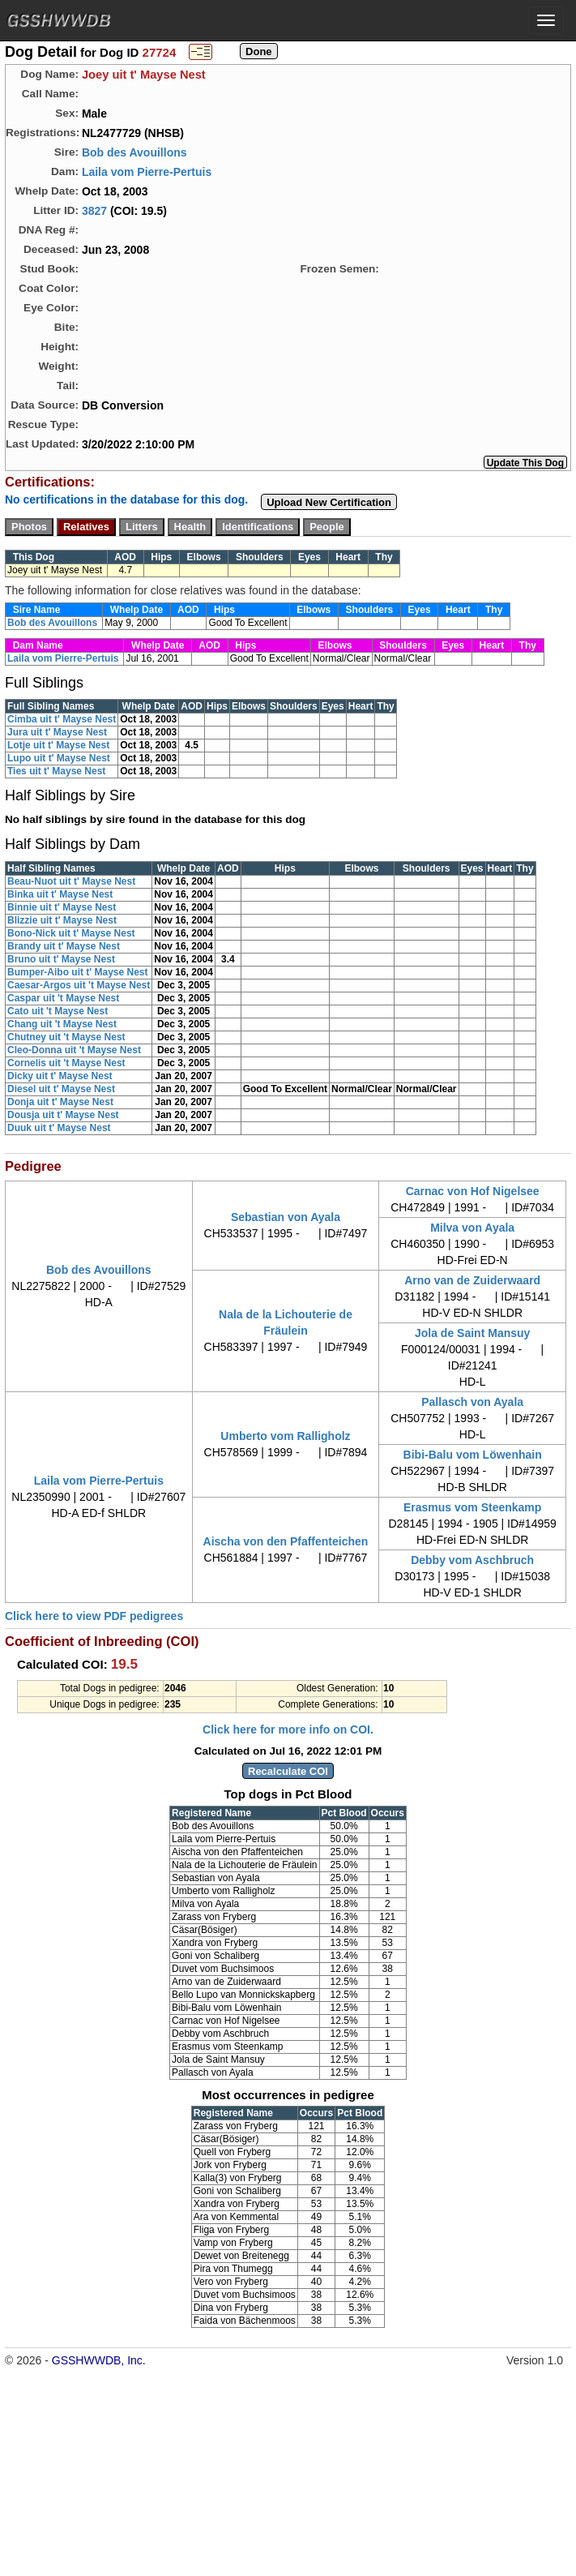 Image resolution: width=576 pixels, height=2576 pixels. Describe the element at coordinates (473, 1191) in the screenshot. I see `Carnac von Hof Nigelsee` at that location.